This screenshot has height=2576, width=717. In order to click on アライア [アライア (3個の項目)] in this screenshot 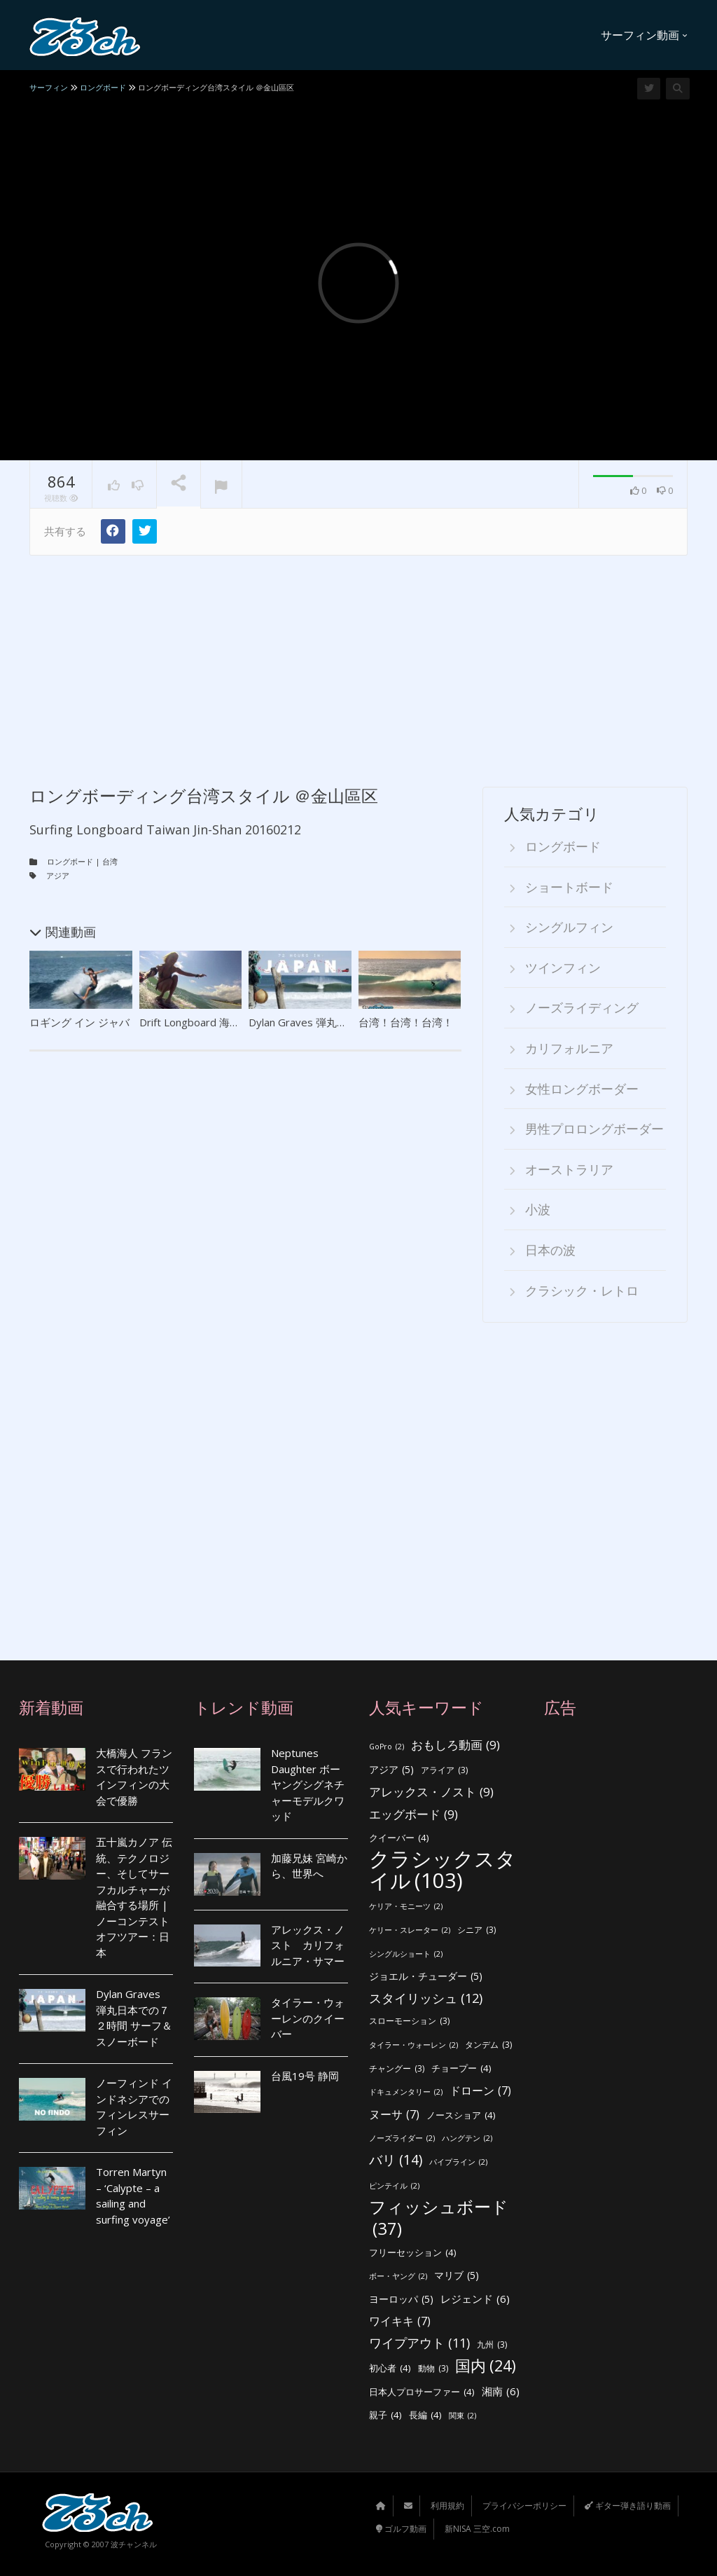, I will do `click(444, 1770)`.